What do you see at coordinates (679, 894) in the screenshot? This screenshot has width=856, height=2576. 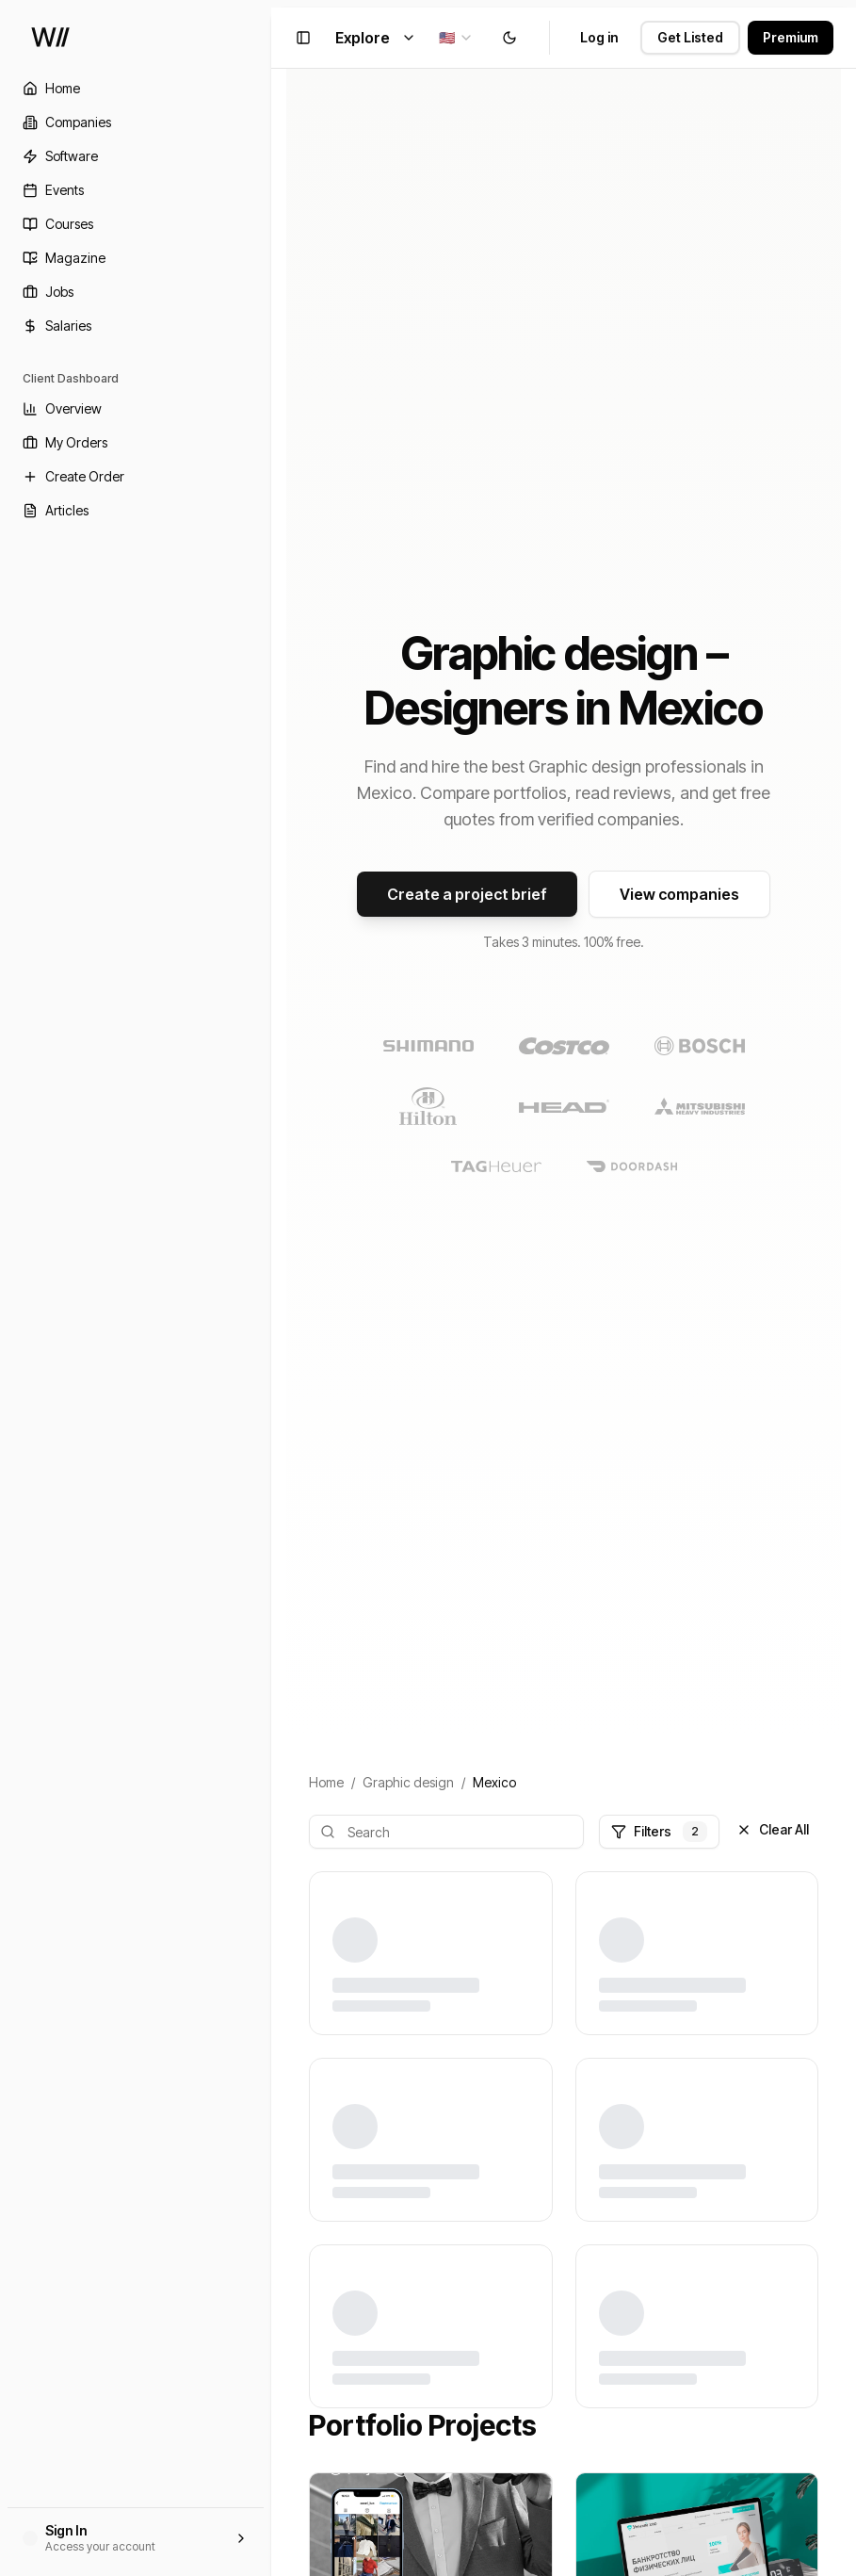 I see `View companies` at bounding box center [679, 894].